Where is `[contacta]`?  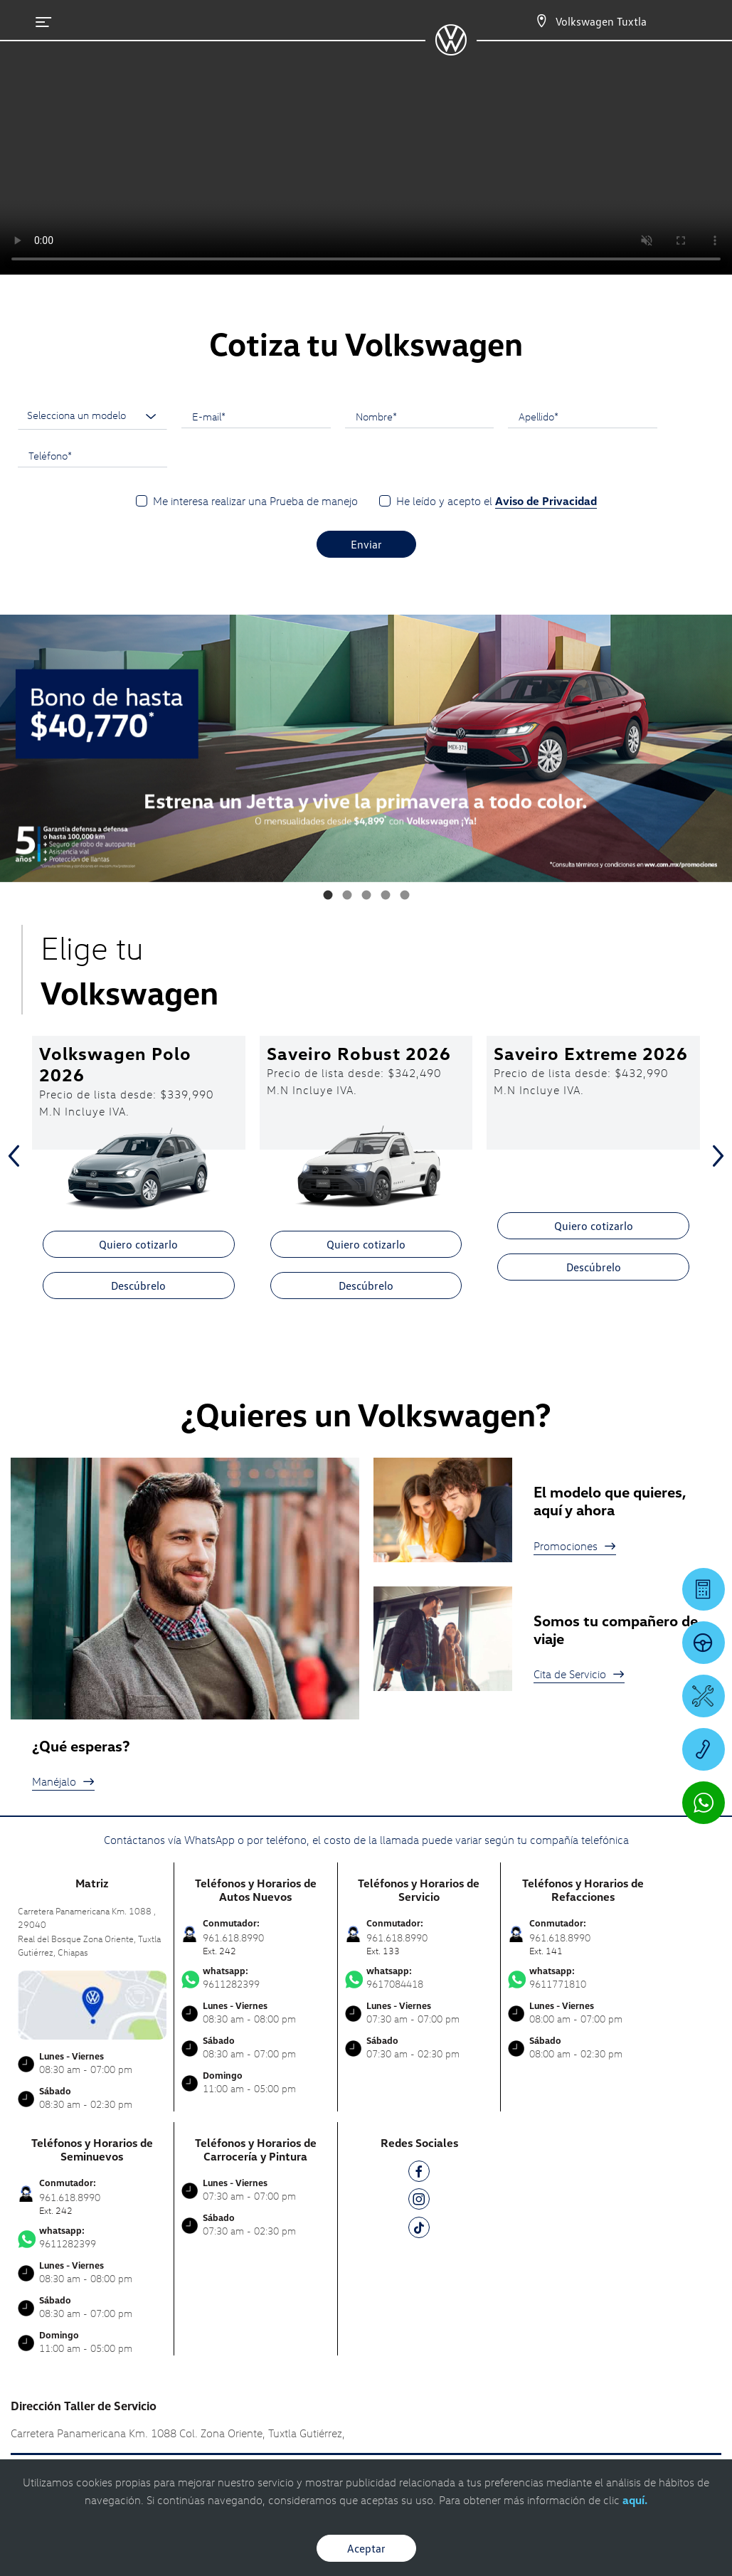
[contacta] is located at coordinates (92, 2004).